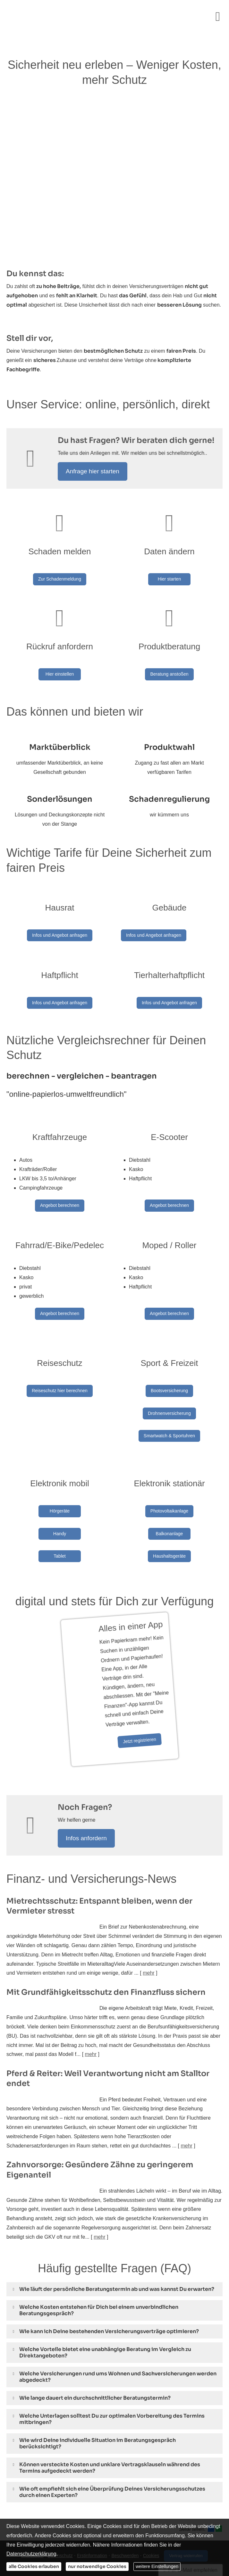 This screenshot has width=229, height=2576. What do you see at coordinates (169, 669) in the screenshot?
I see `Beratung anstoßen [button]` at bounding box center [169, 669].